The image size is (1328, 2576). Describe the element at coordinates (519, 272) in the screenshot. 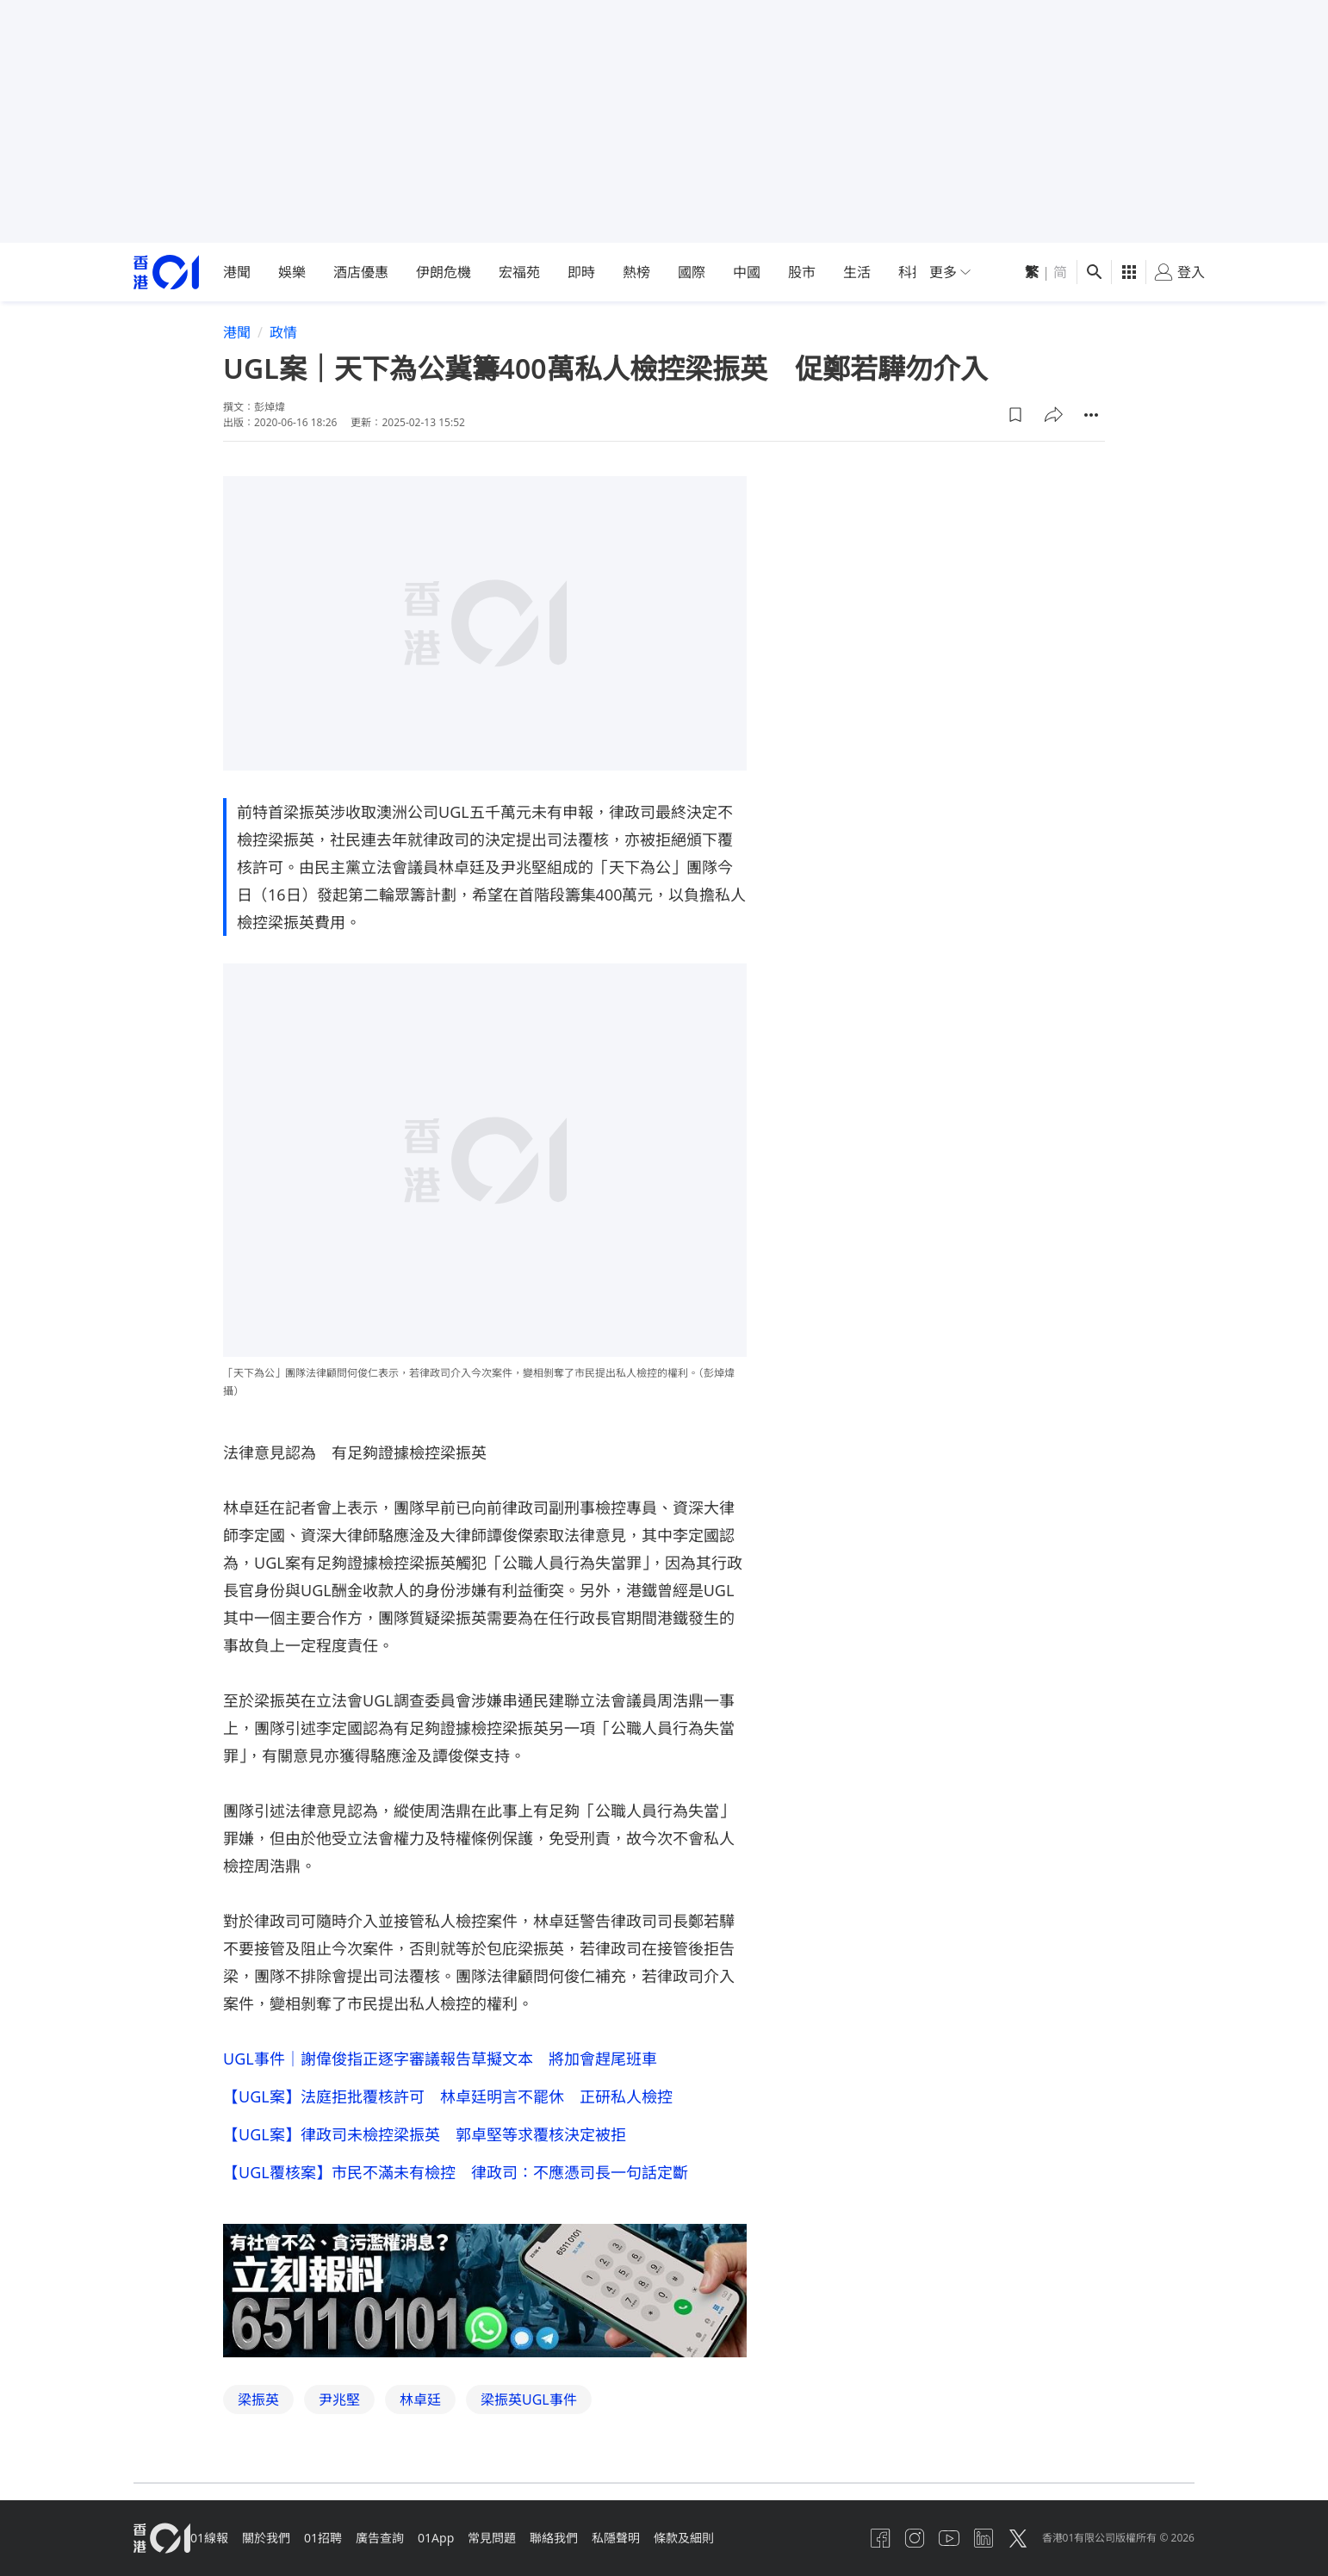

I see `宏福苑` at that location.